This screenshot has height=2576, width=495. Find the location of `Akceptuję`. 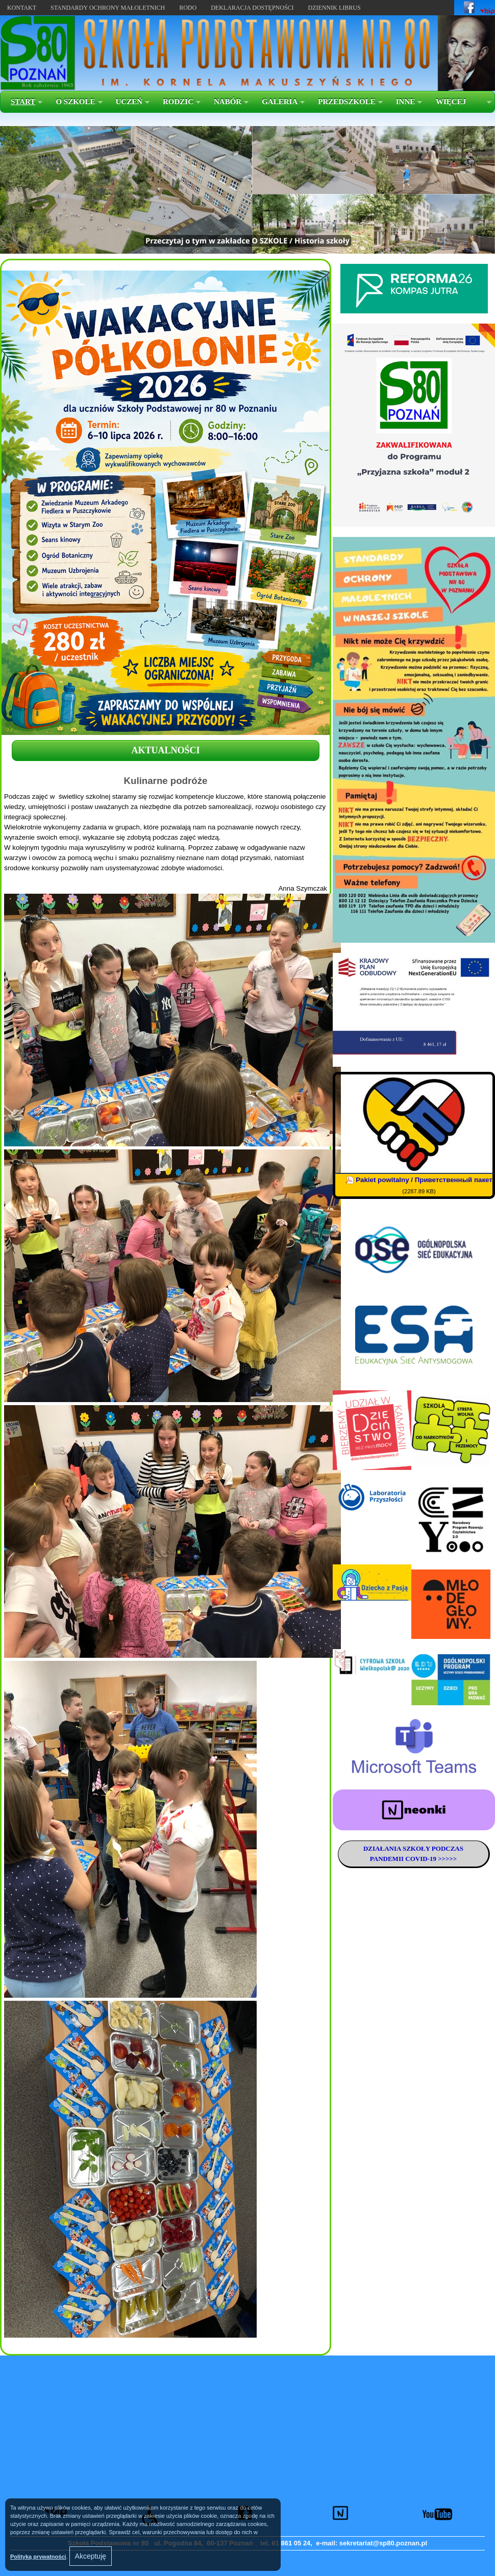

Akceptuję is located at coordinates (90, 2556).